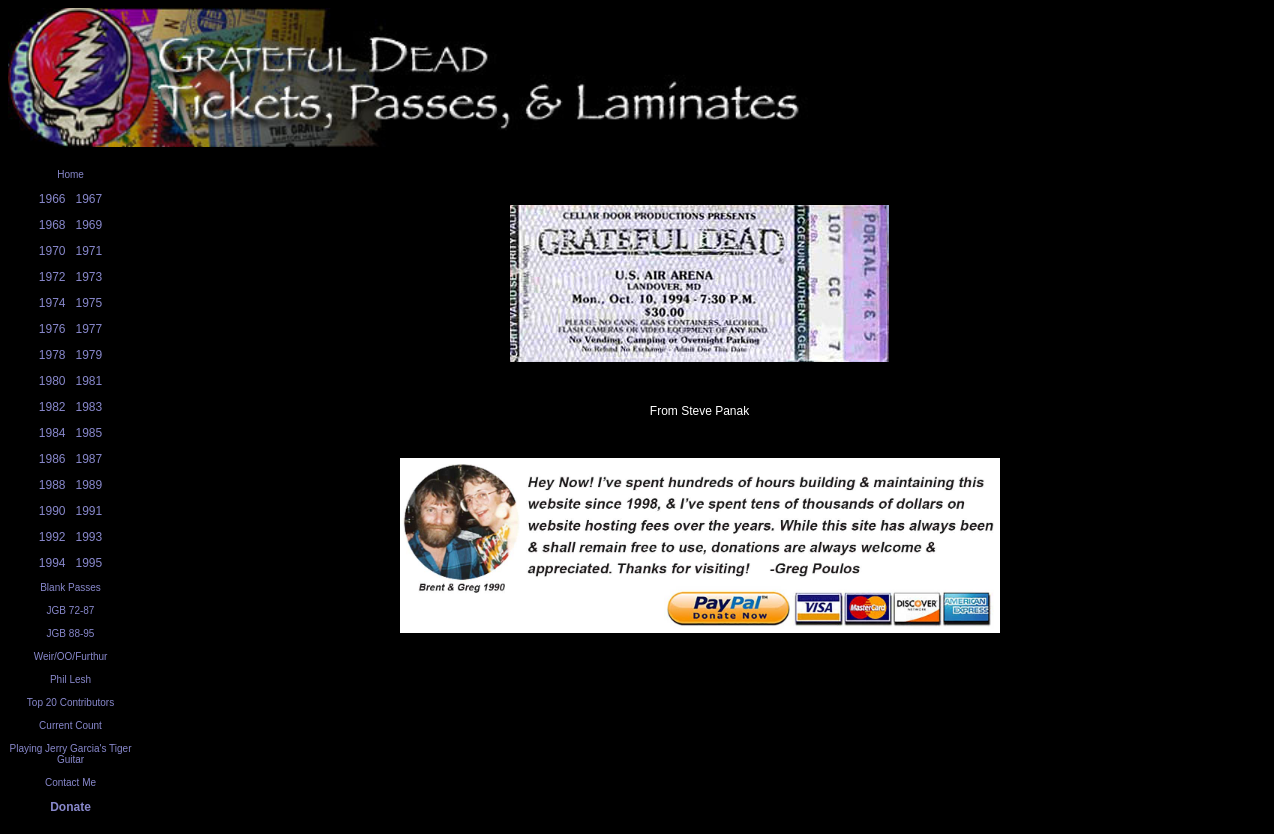  Describe the element at coordinates (52, 303) in the screenshot. I see `1974` at that location.